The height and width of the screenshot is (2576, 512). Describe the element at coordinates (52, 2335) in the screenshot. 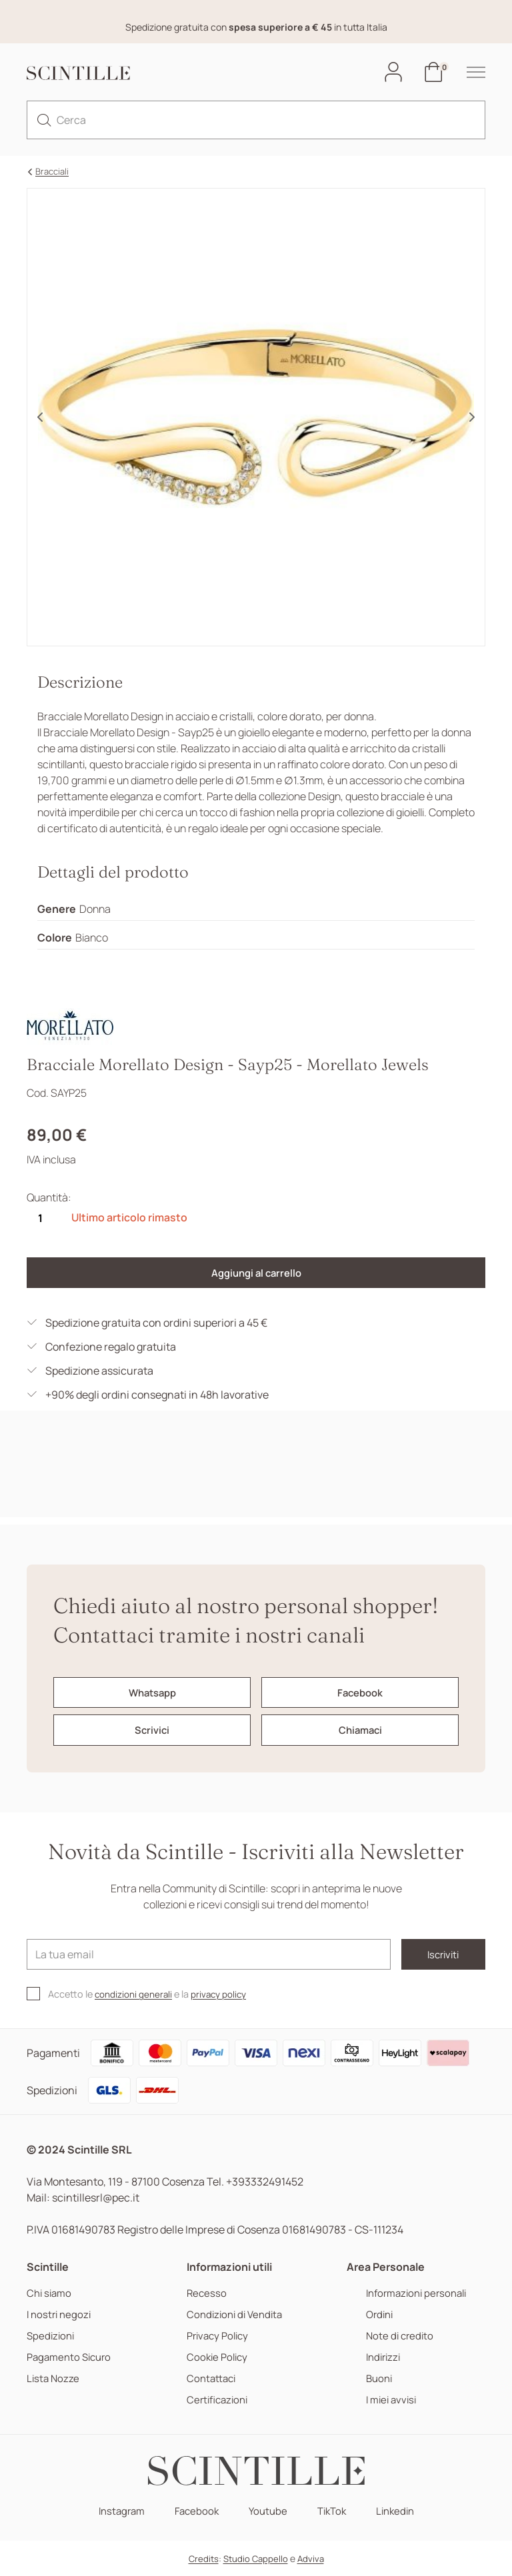

I see `Spedizioni` at that location.